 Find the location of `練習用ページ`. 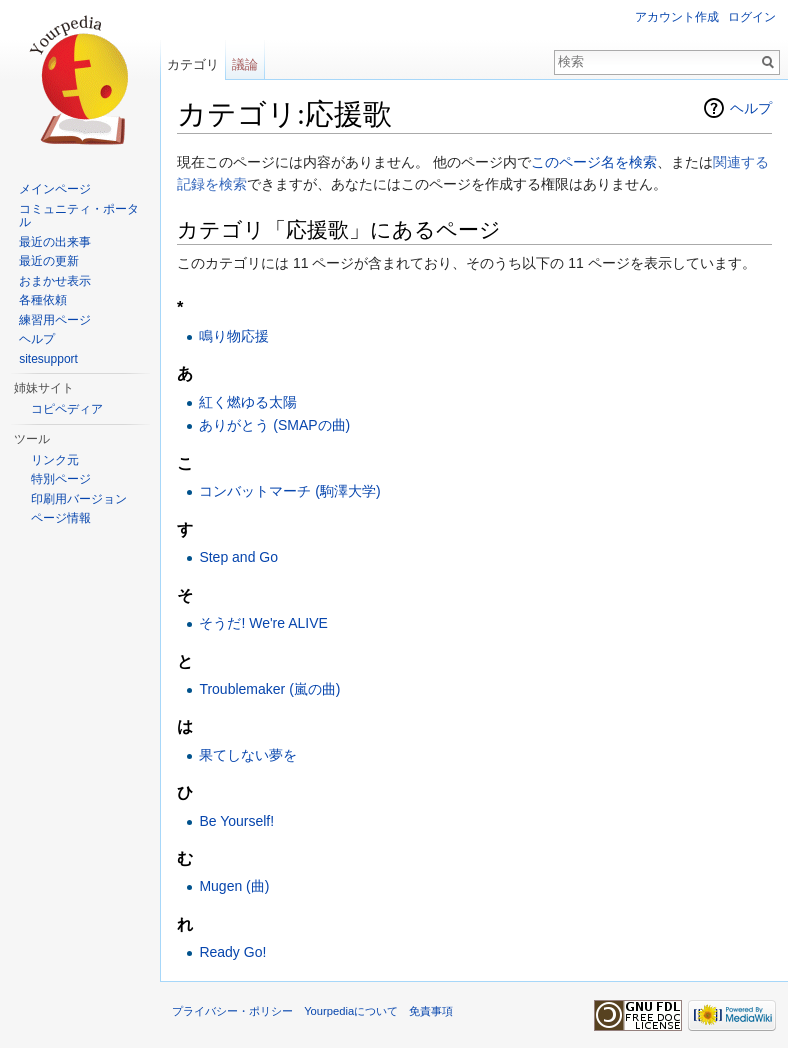

練習用ページ is located at coordinates (55, 320).